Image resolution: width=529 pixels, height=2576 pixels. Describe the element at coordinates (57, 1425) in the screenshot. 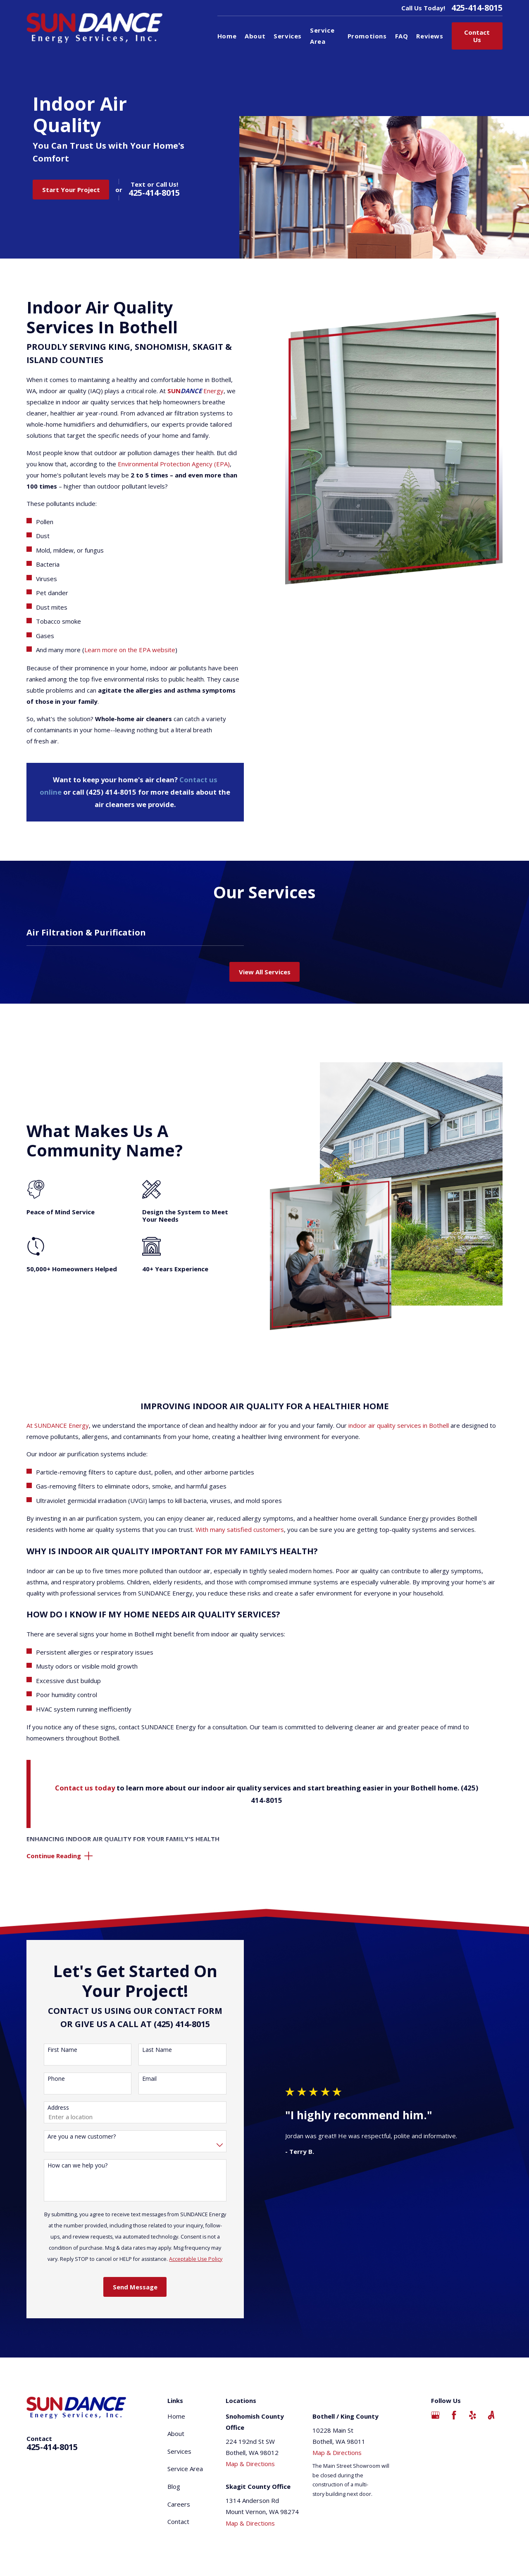

I see `At SUNDANCE Energy` at that location.